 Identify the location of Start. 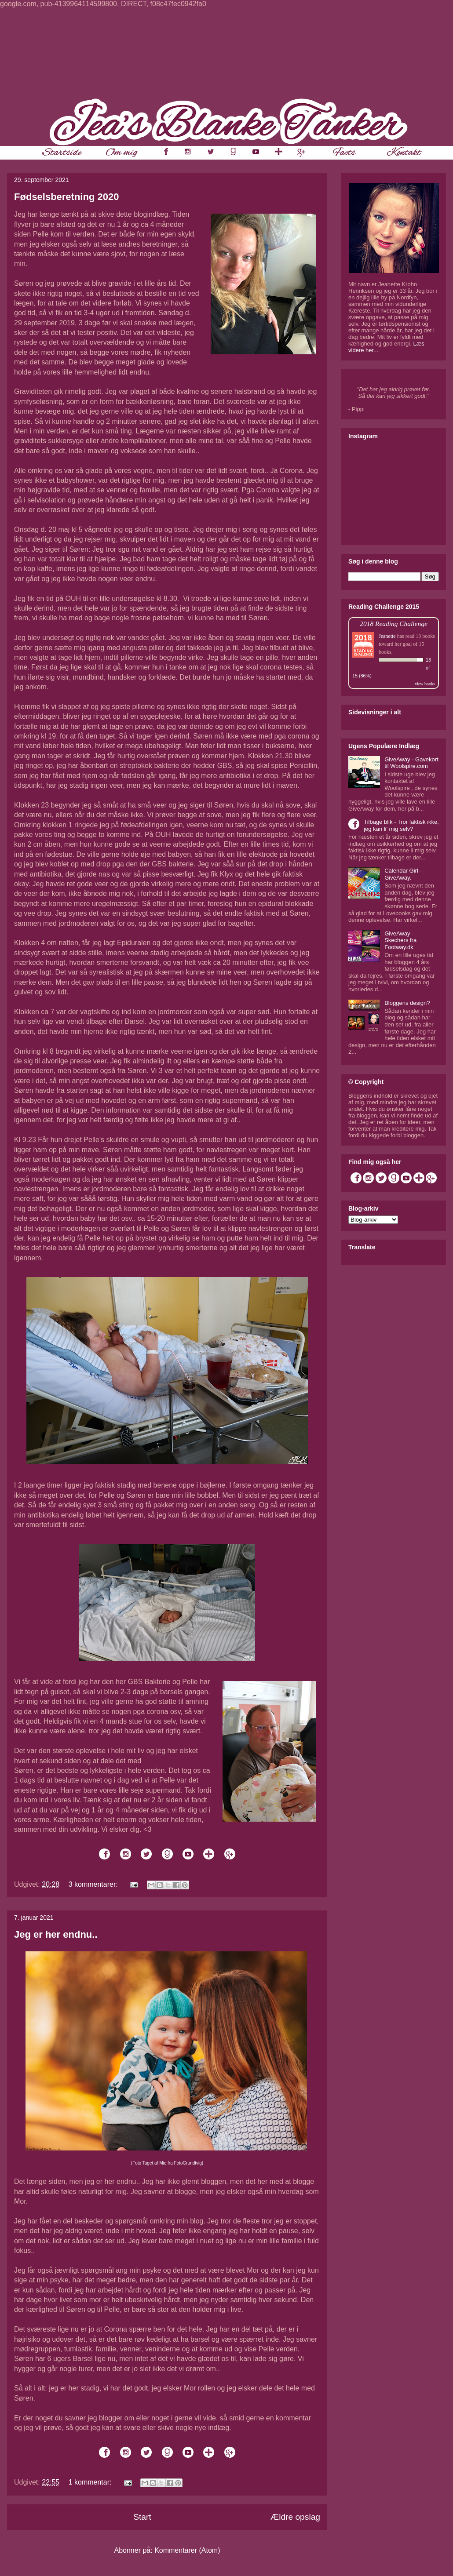
(142, 2516).